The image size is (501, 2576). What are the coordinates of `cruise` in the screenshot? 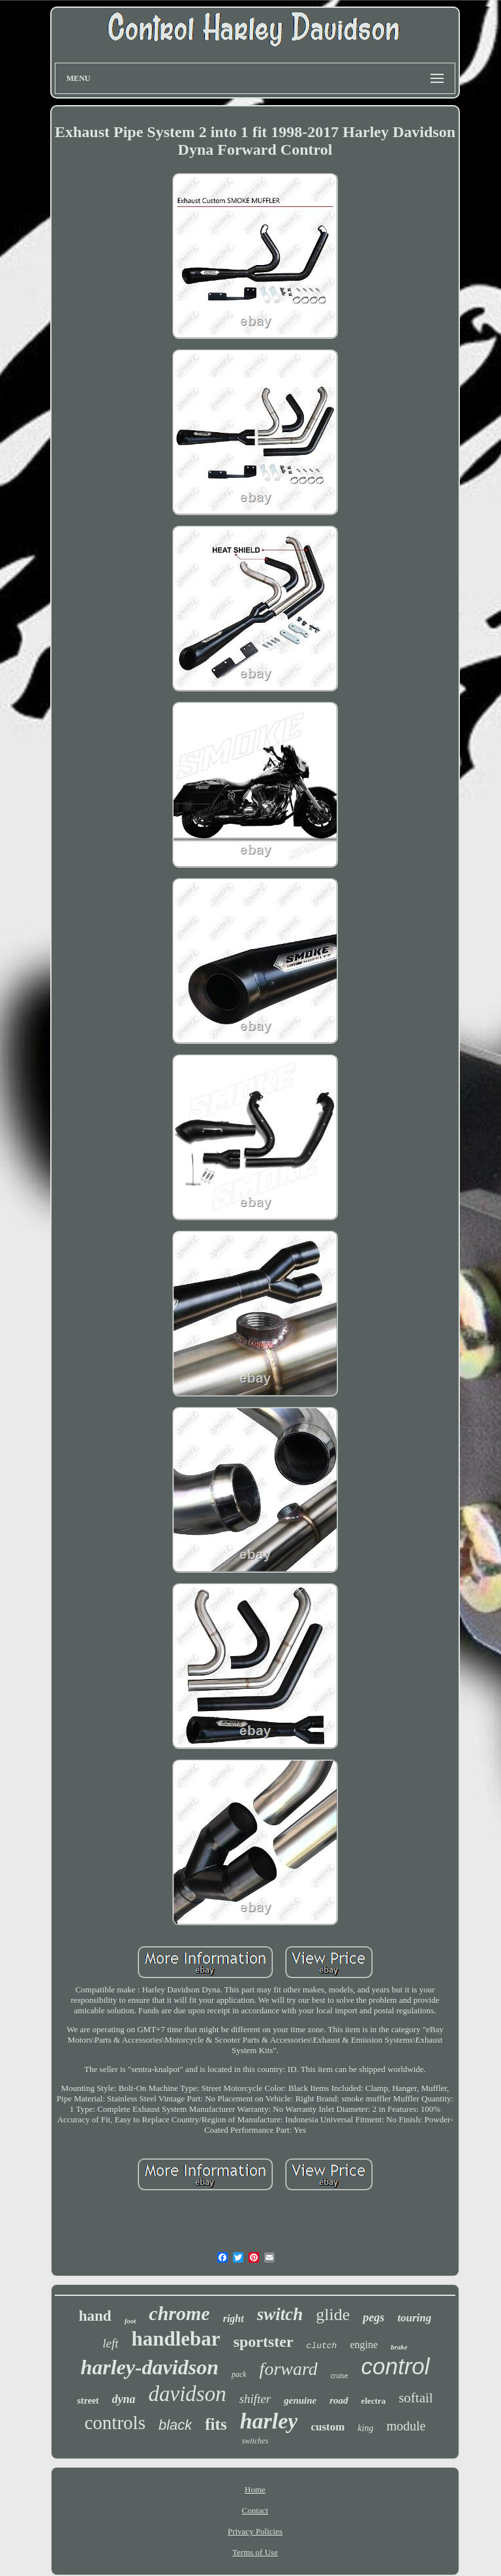 It's located at (339, 2376).